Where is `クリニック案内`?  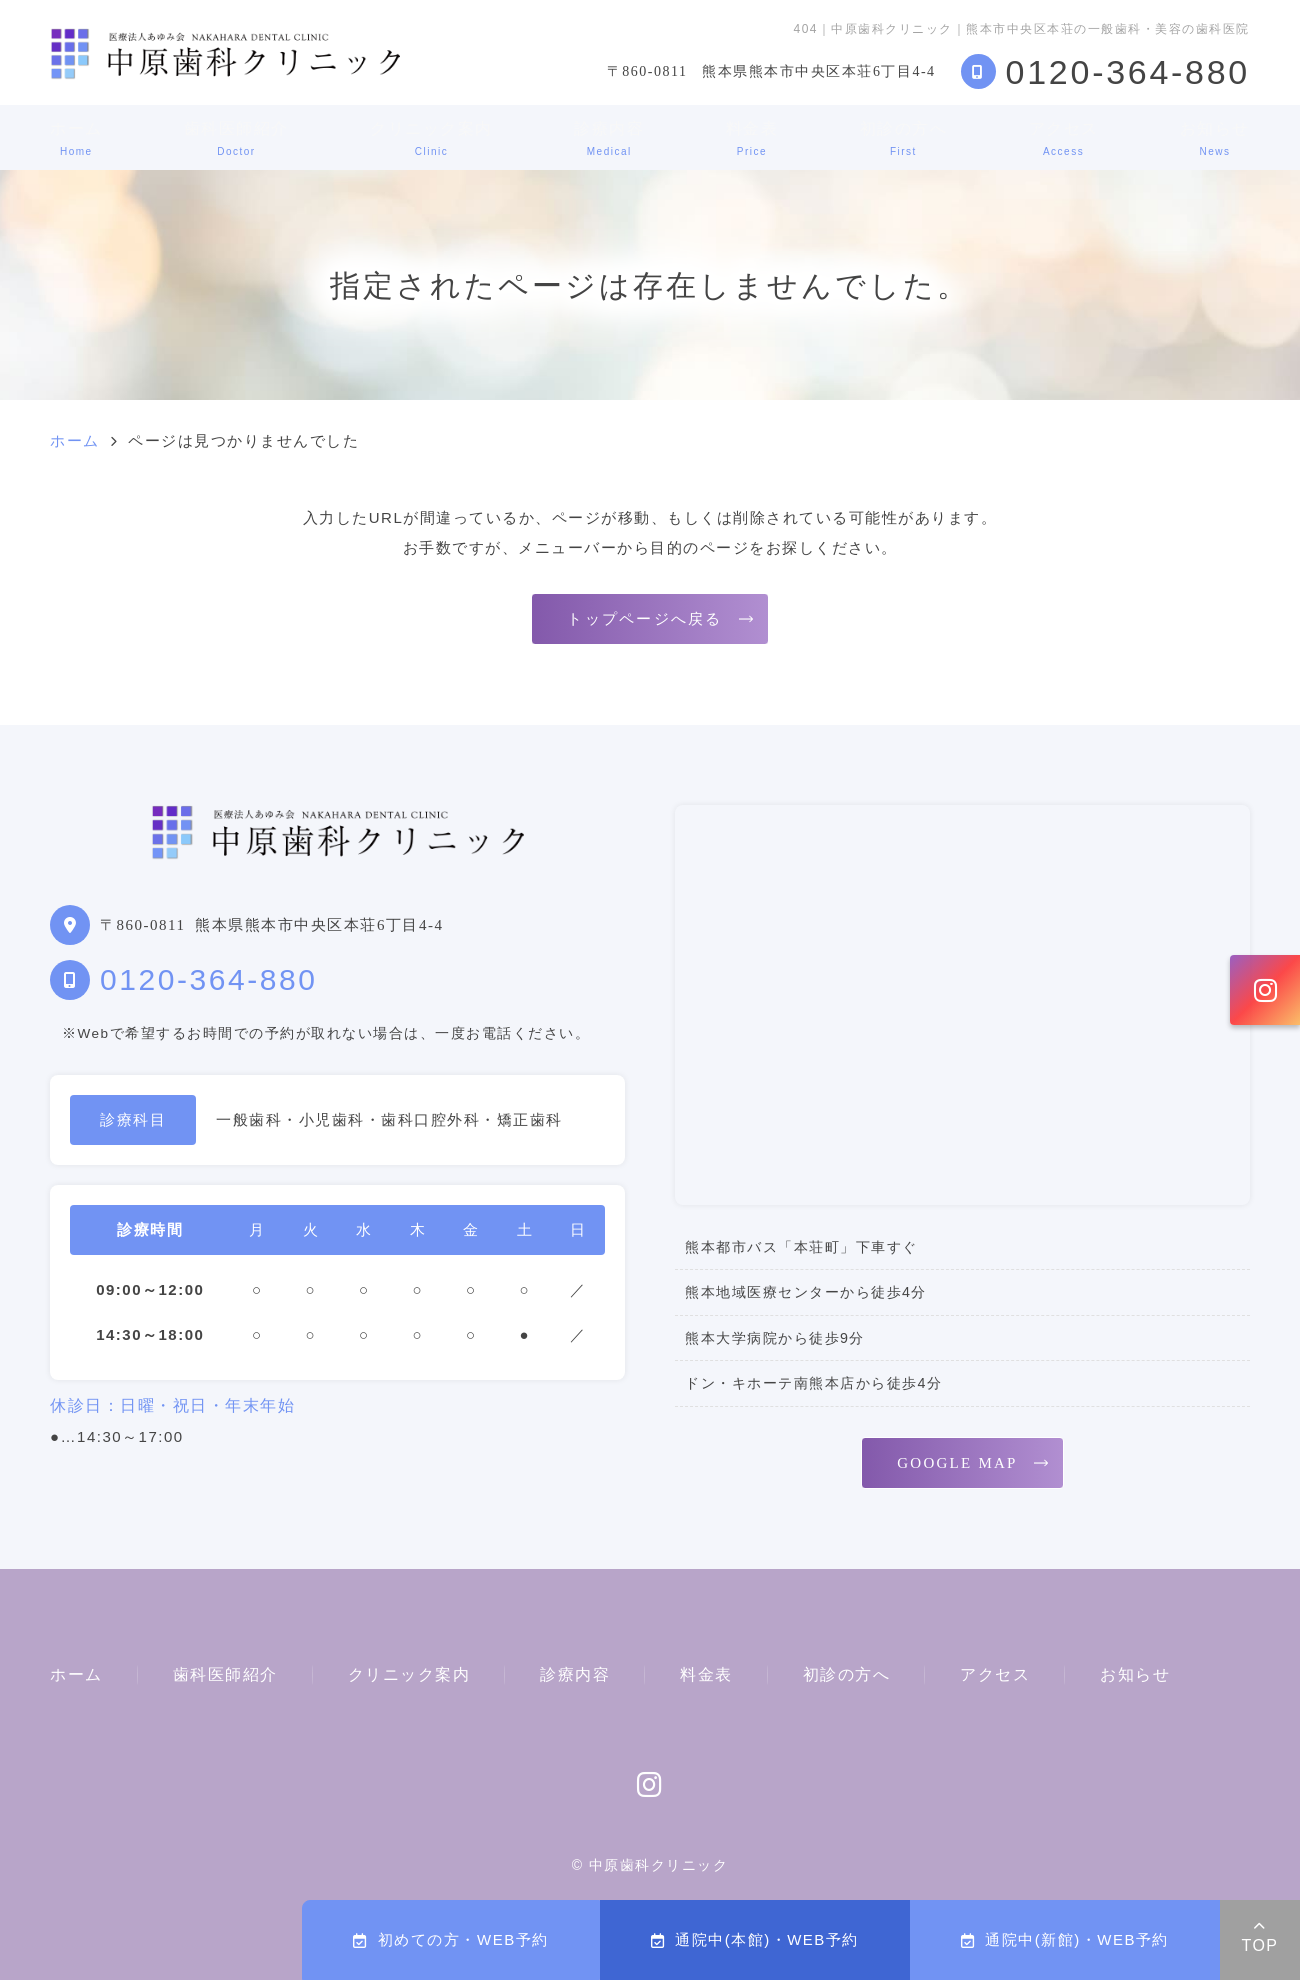
クリニック案内 is located at coordinates (431, 138).